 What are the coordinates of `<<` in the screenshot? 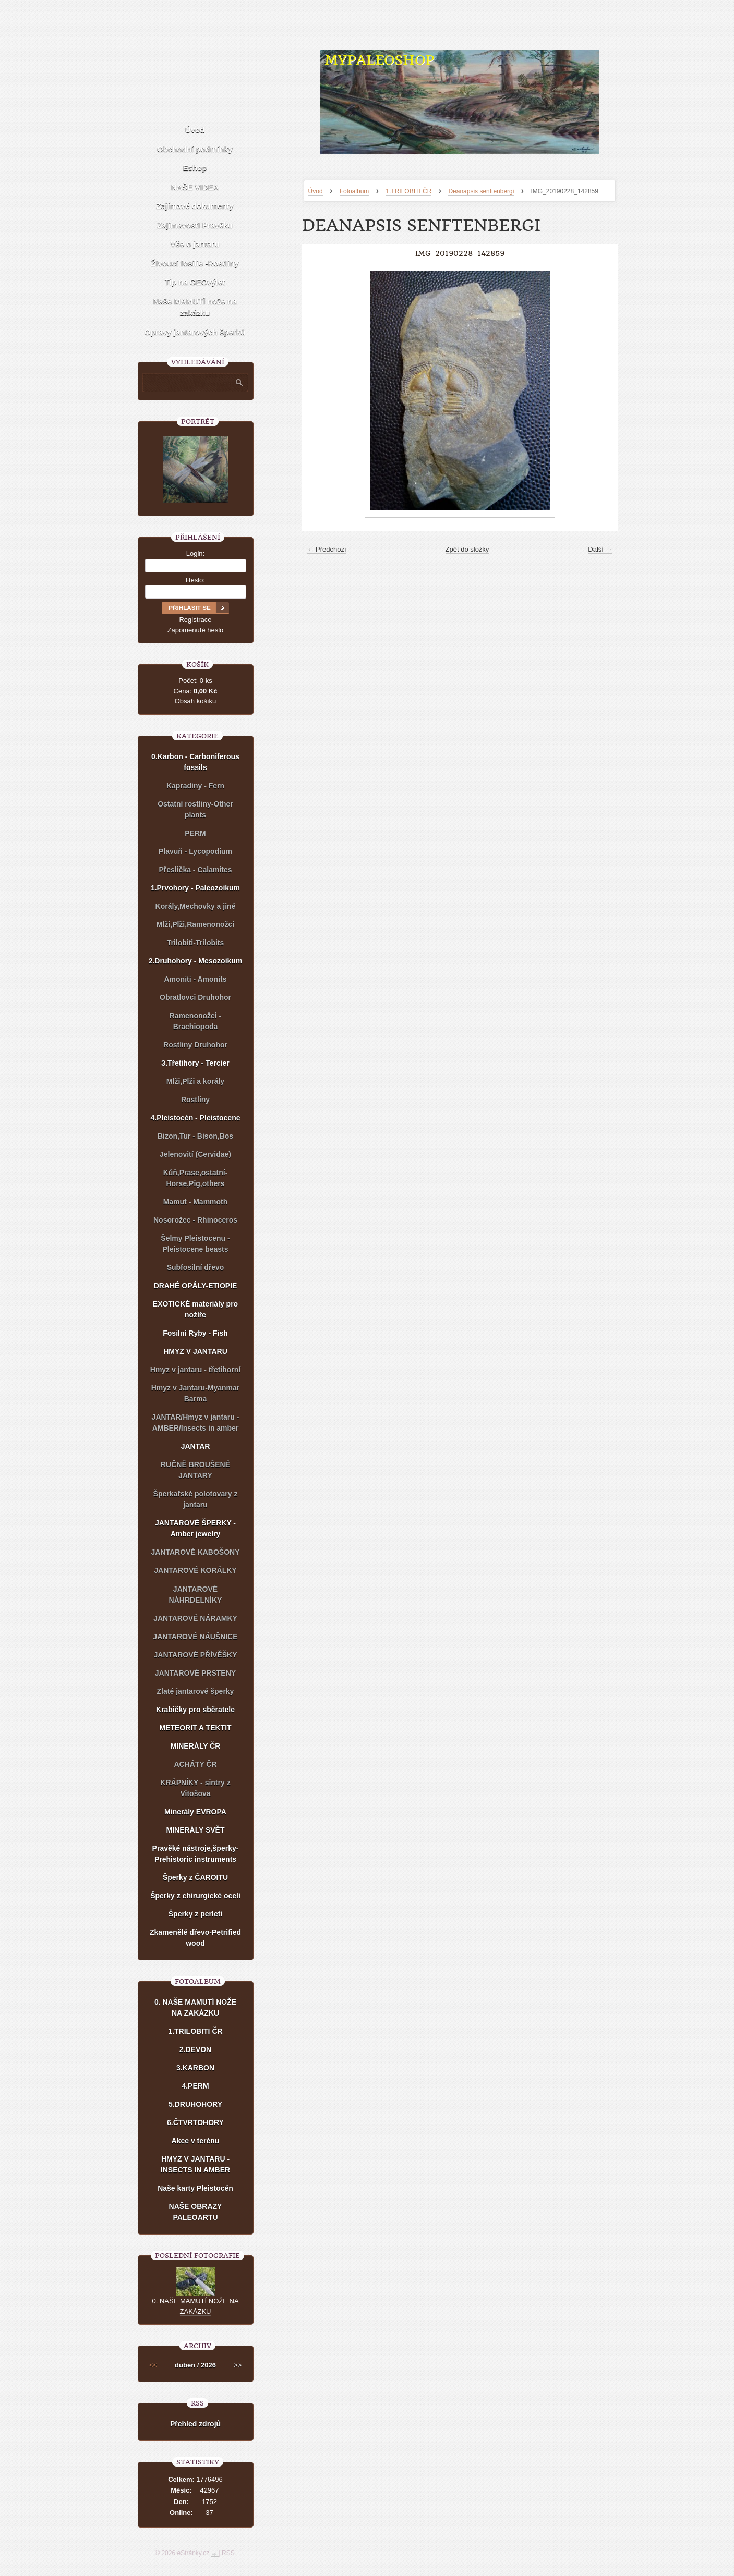 It's located at (153, 2365).